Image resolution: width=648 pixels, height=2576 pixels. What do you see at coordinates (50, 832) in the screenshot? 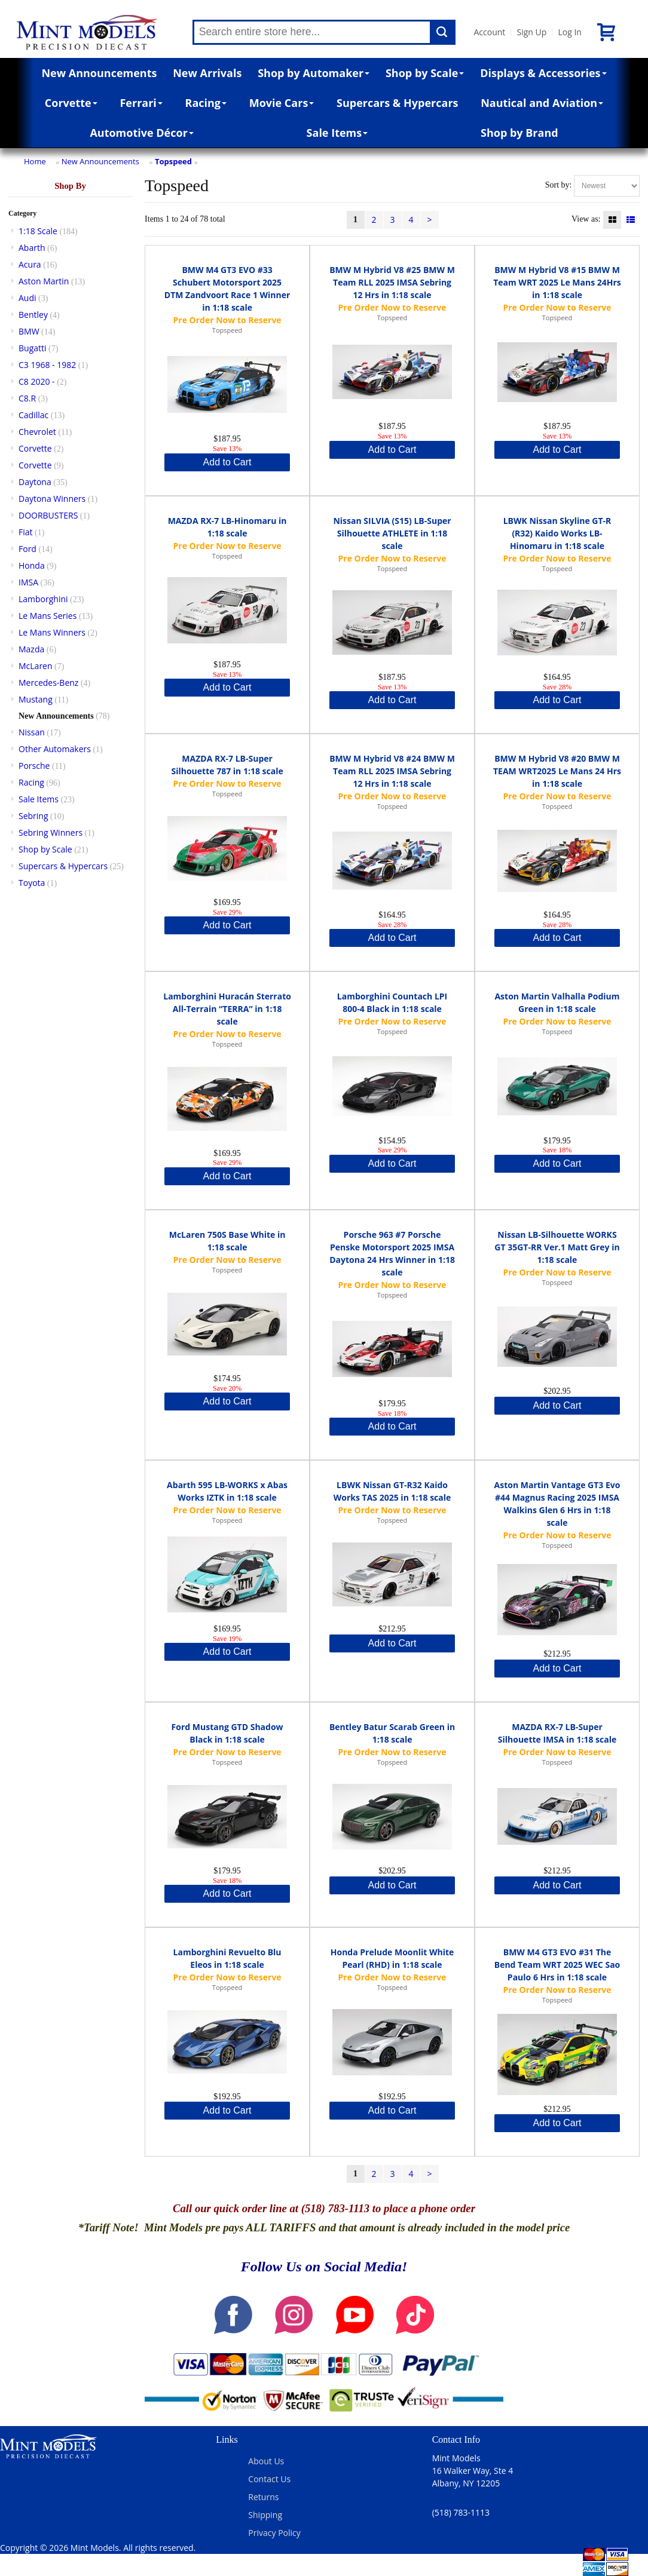
I see `Sebring Winners` at bounding box center [50, 832].